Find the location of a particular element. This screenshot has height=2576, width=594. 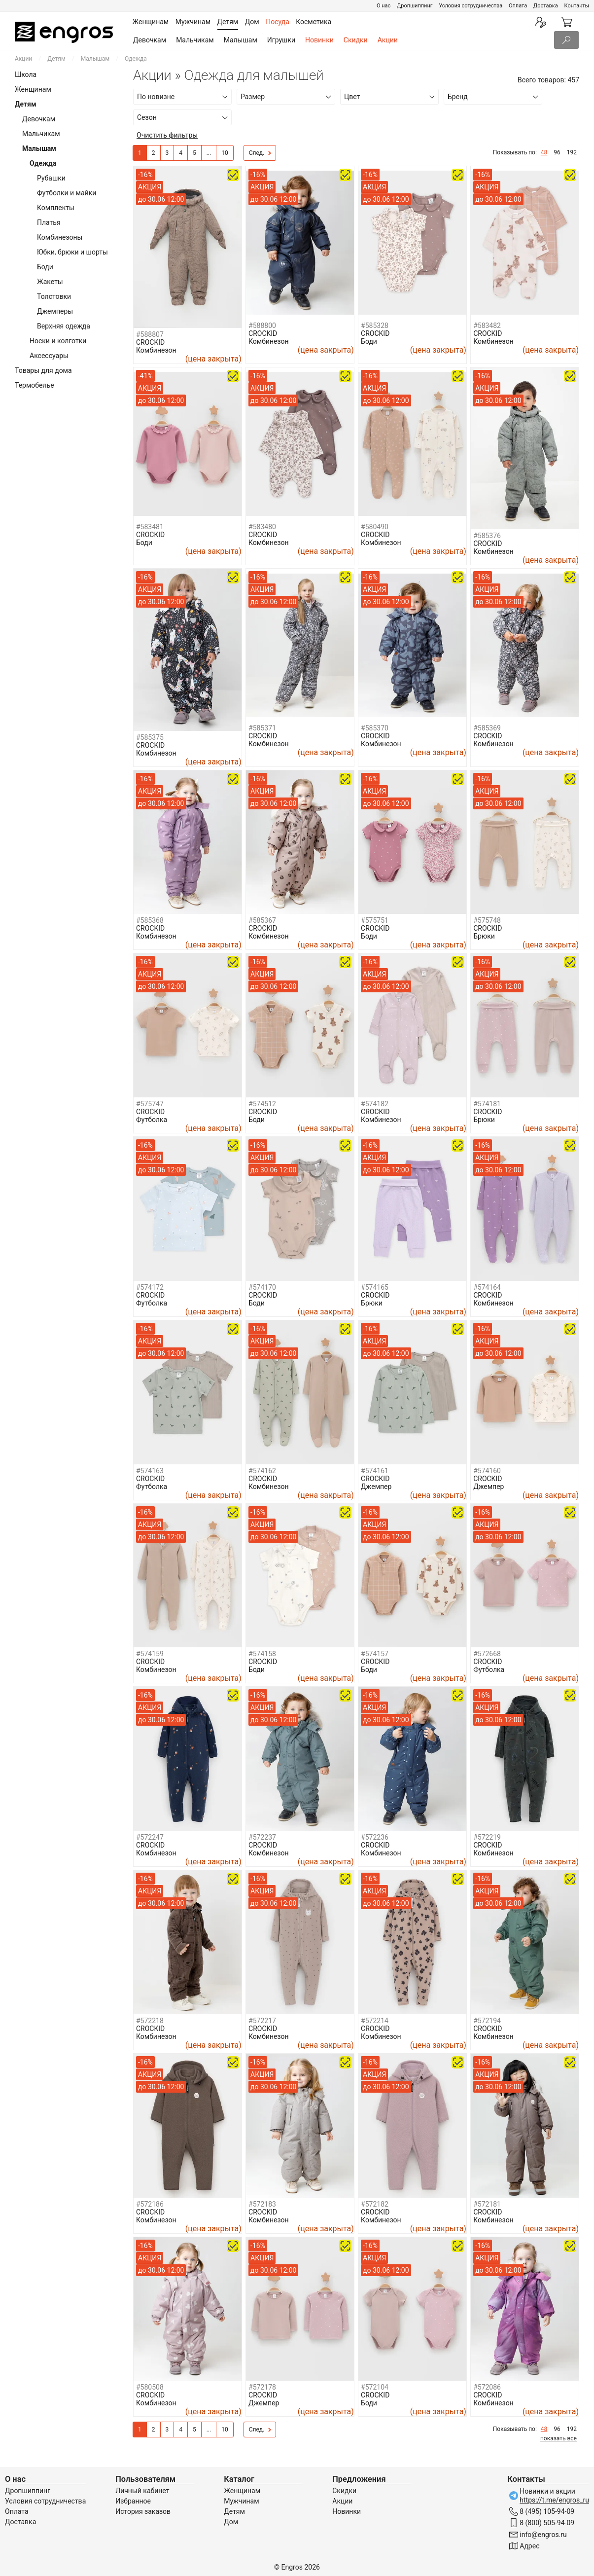

Аксессуары is located at coordinates (49, 356).